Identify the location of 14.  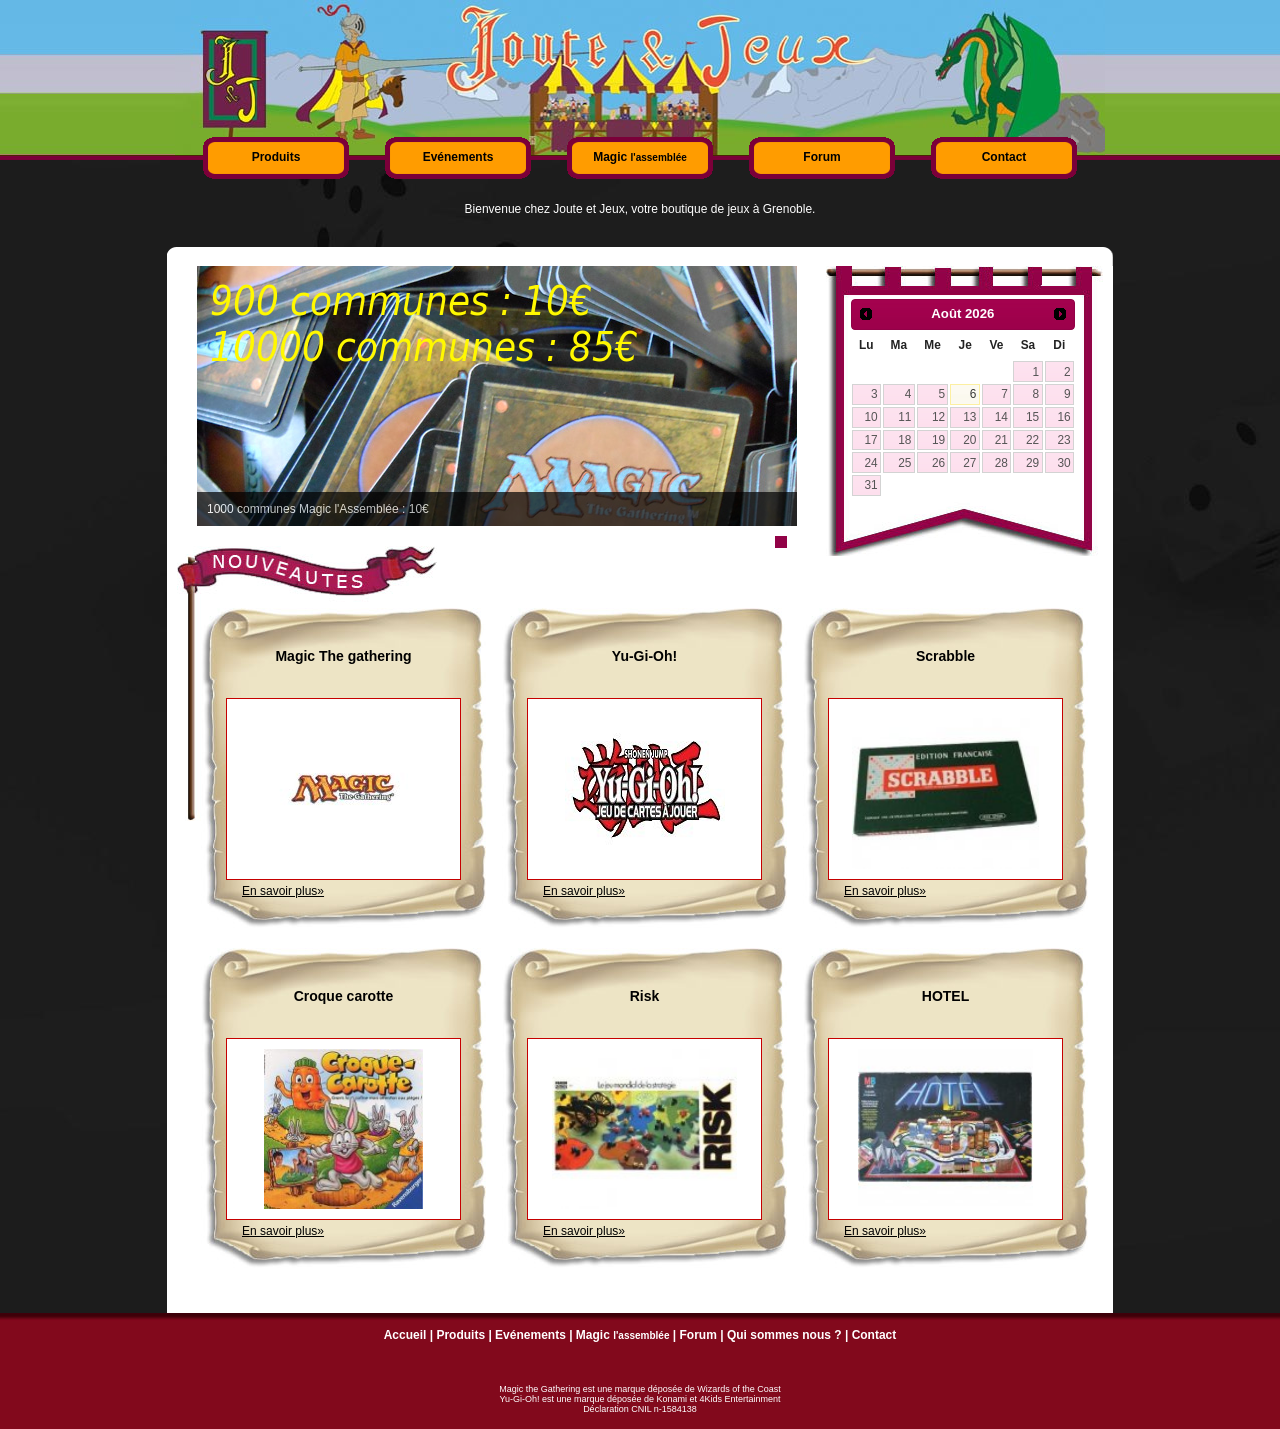
(1001, 417).